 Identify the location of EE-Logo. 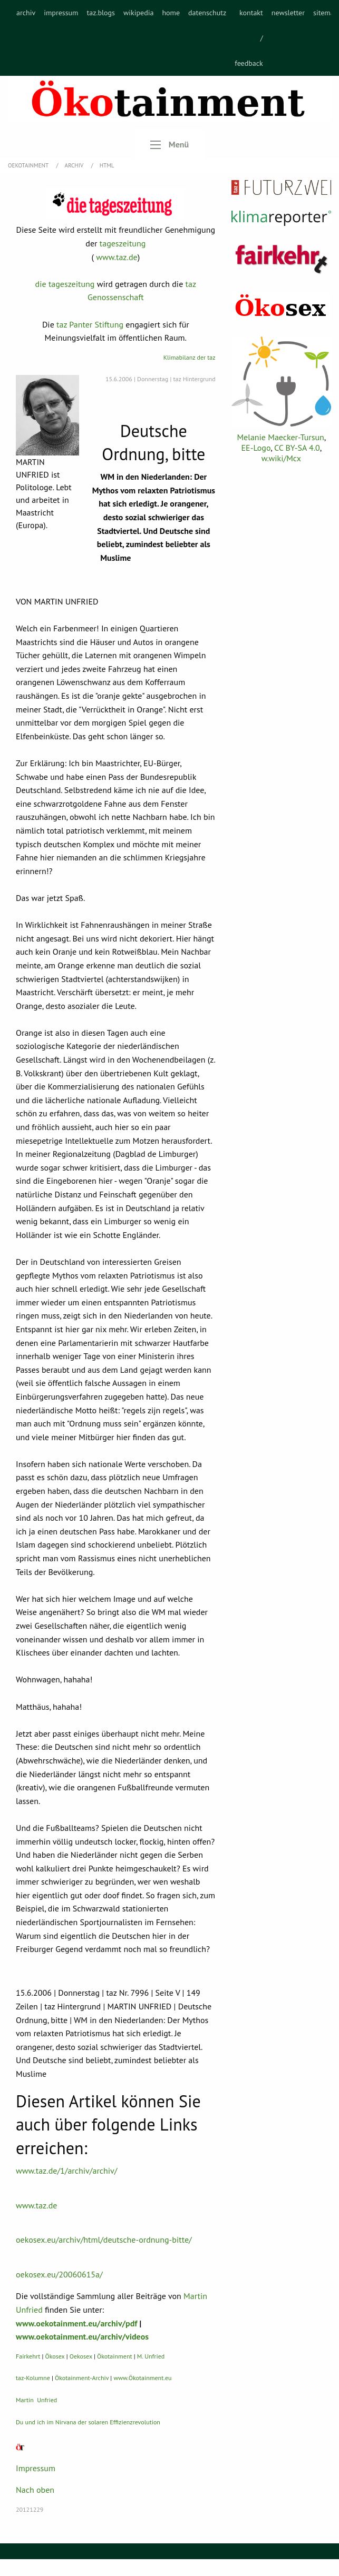
(255, 447).